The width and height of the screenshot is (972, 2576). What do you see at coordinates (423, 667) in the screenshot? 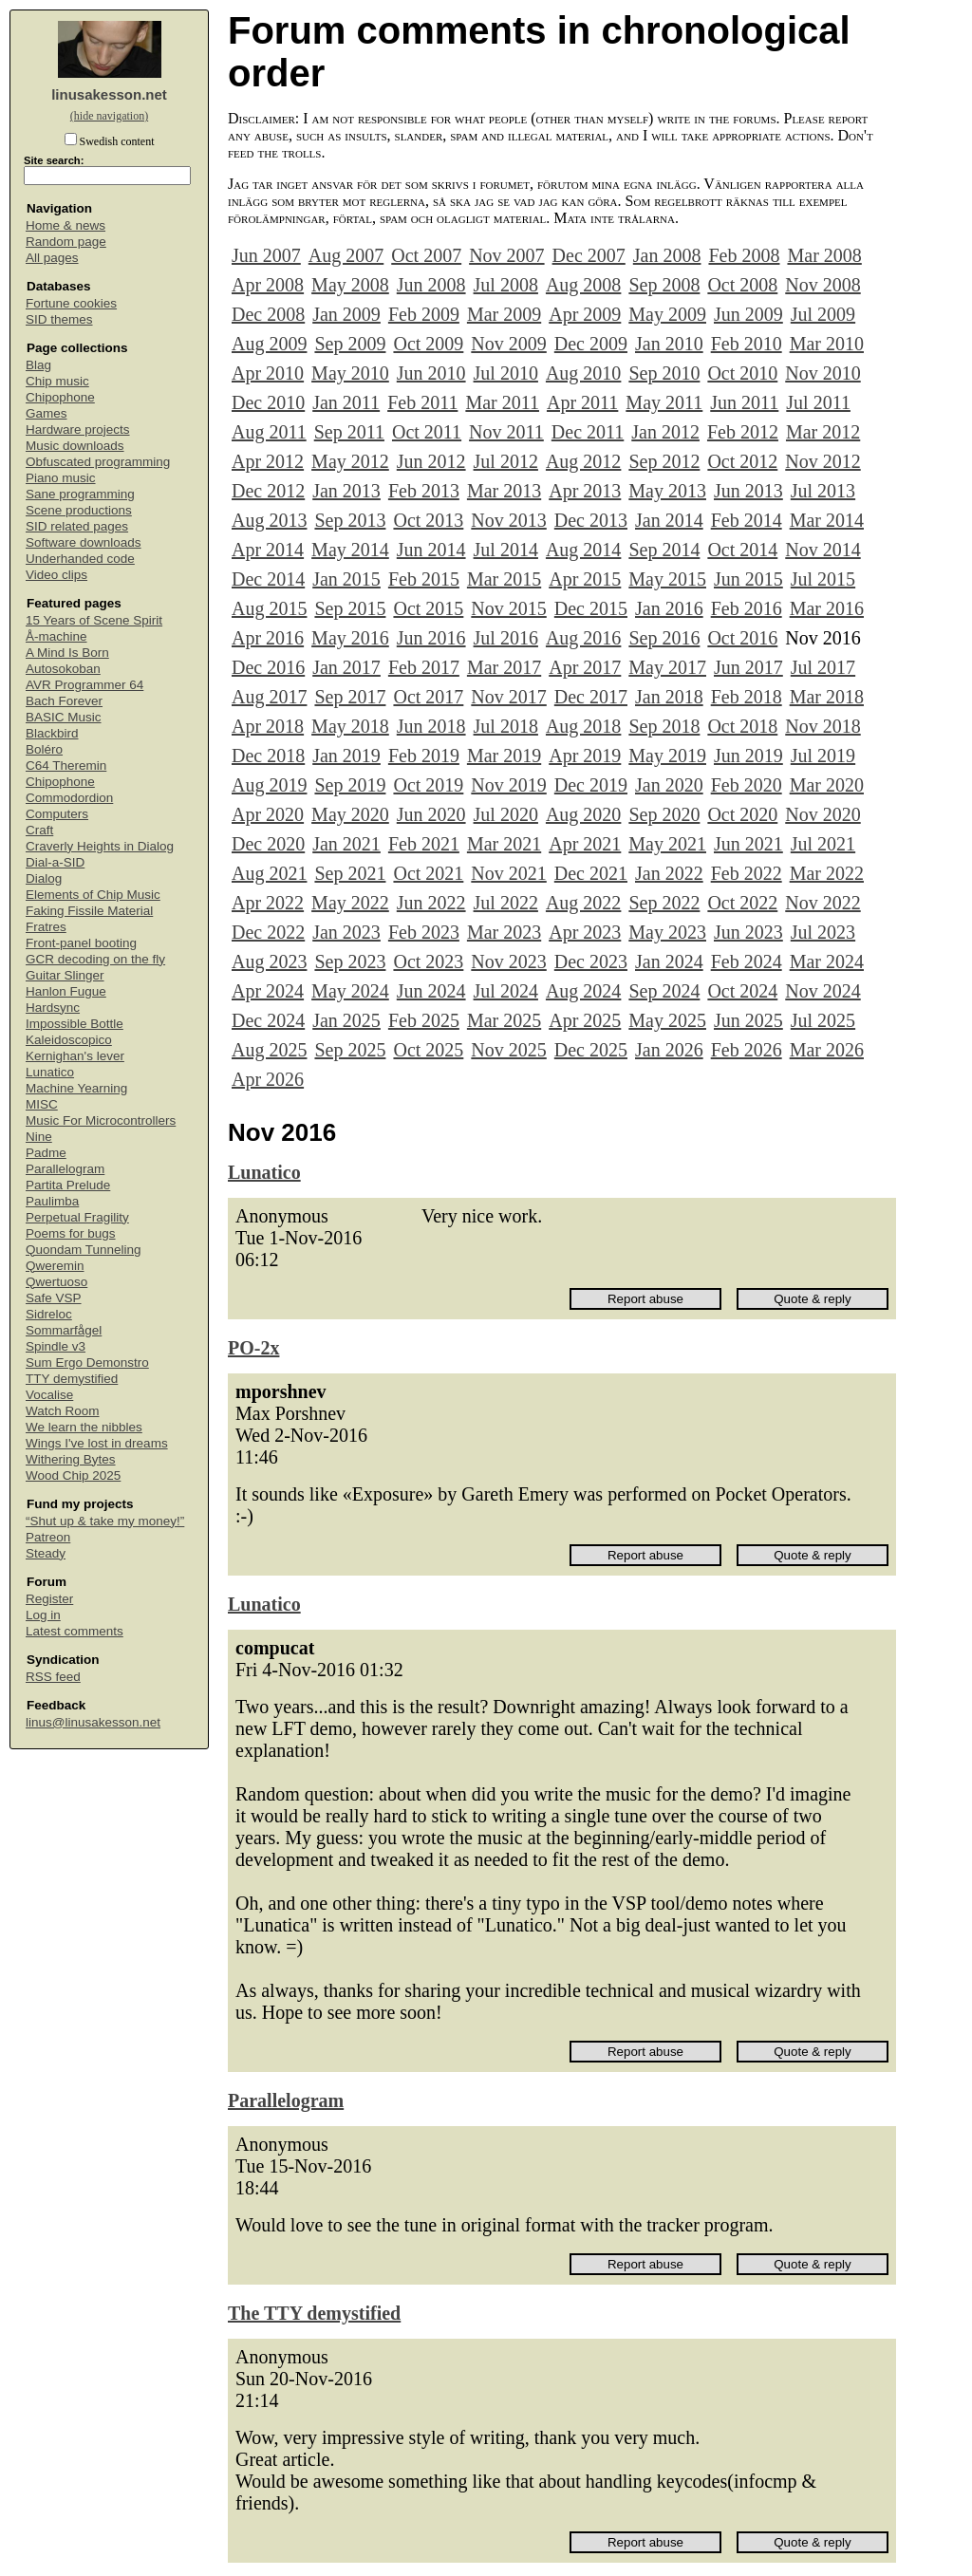
I see `Feb 2017` at bounding box center [423, 667].